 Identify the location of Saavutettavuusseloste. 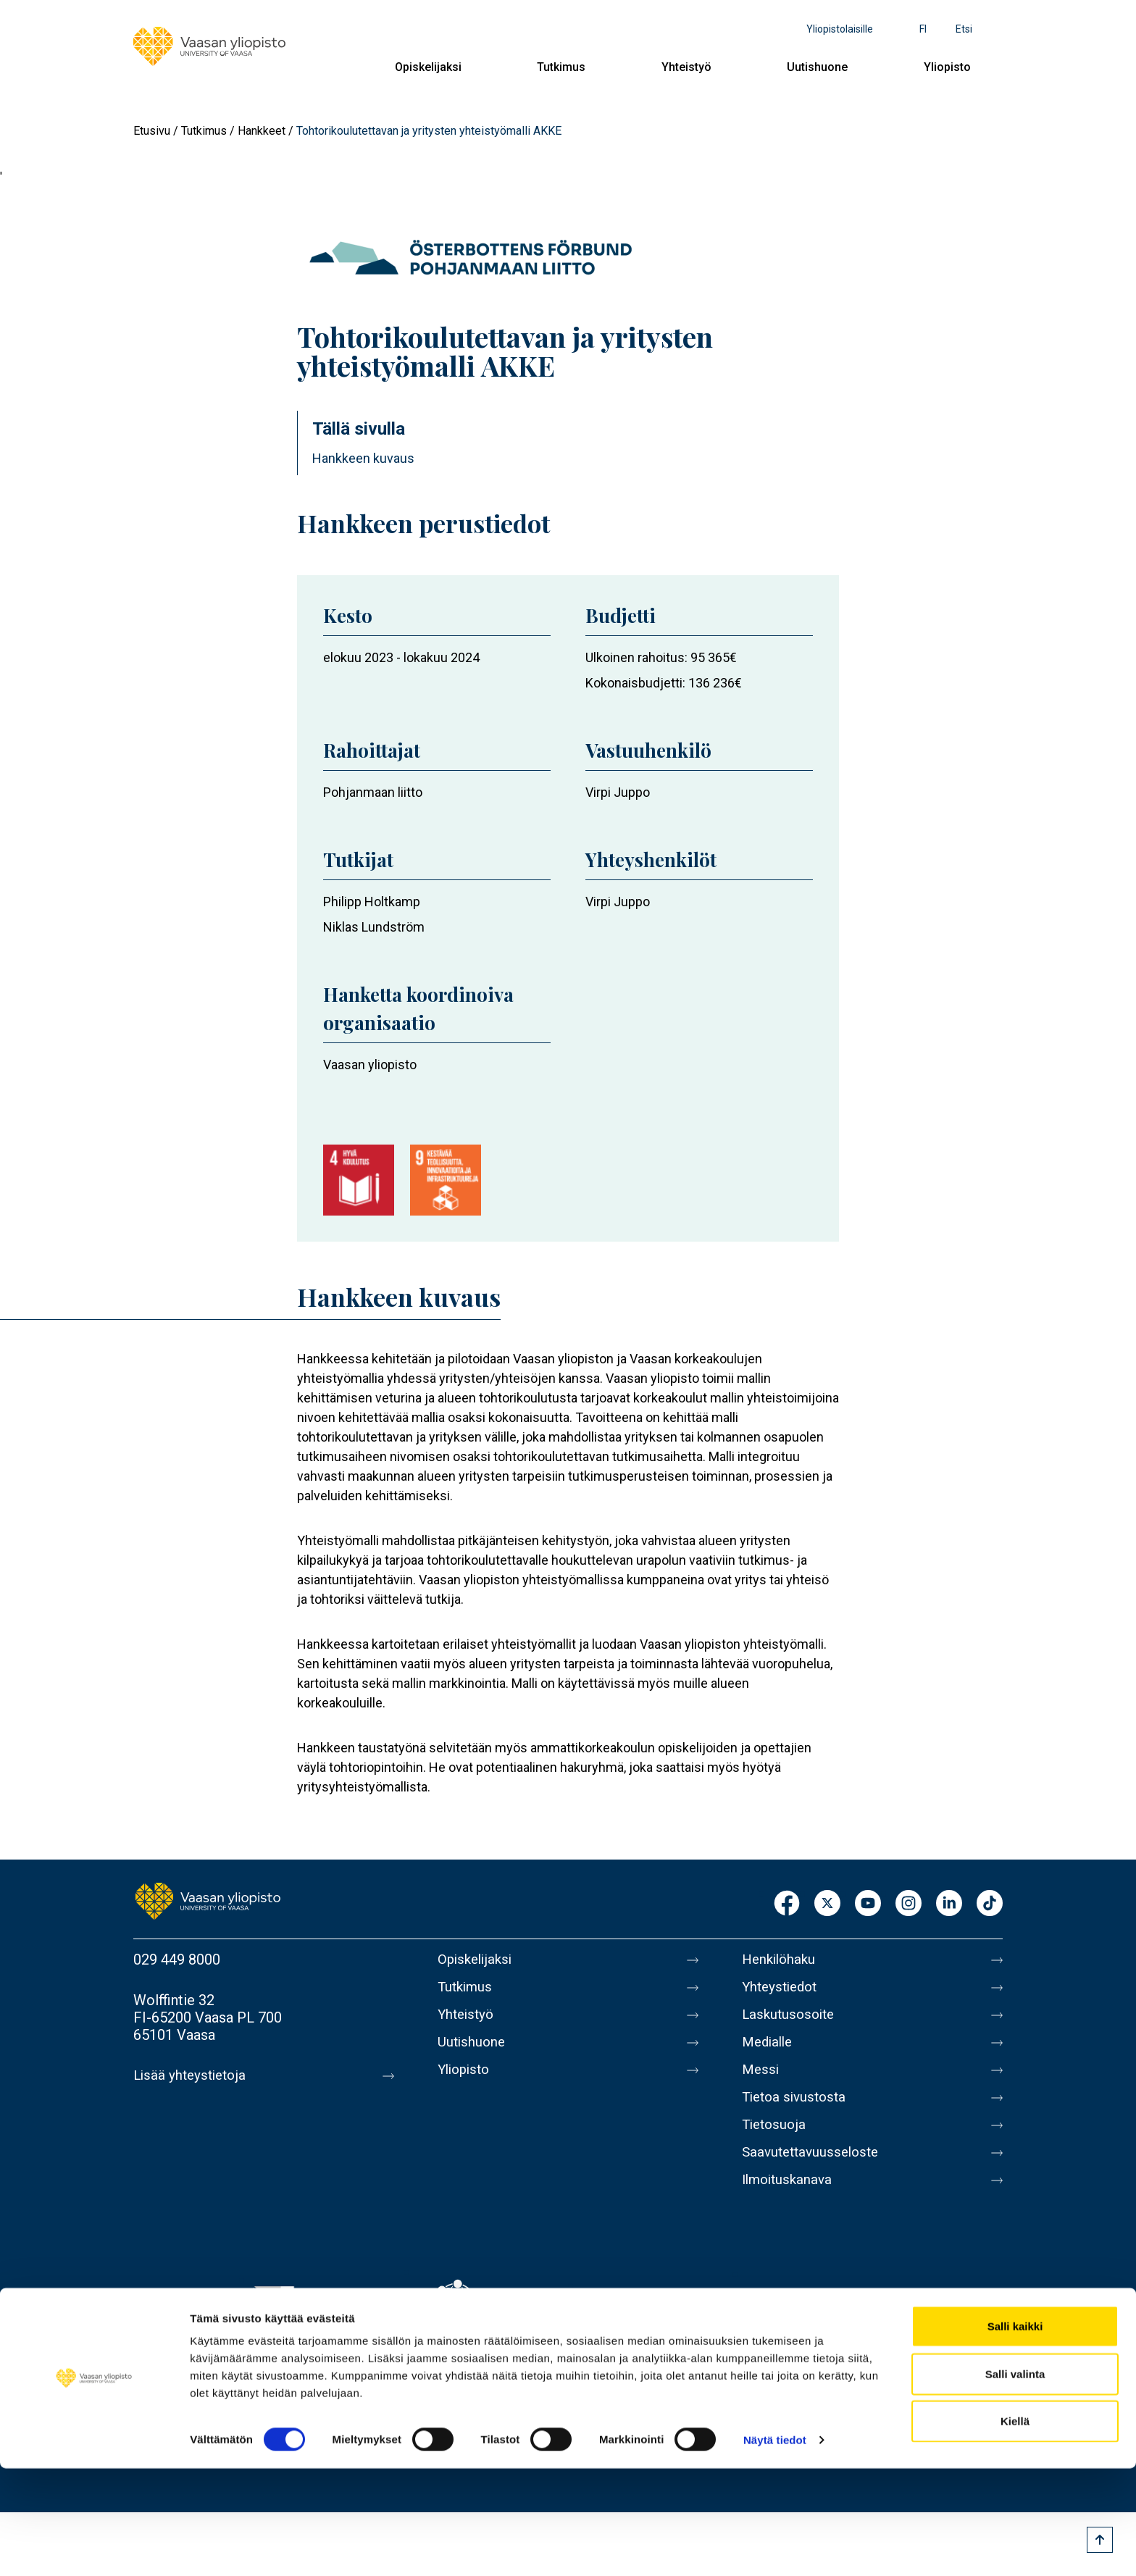
(814, 2172).